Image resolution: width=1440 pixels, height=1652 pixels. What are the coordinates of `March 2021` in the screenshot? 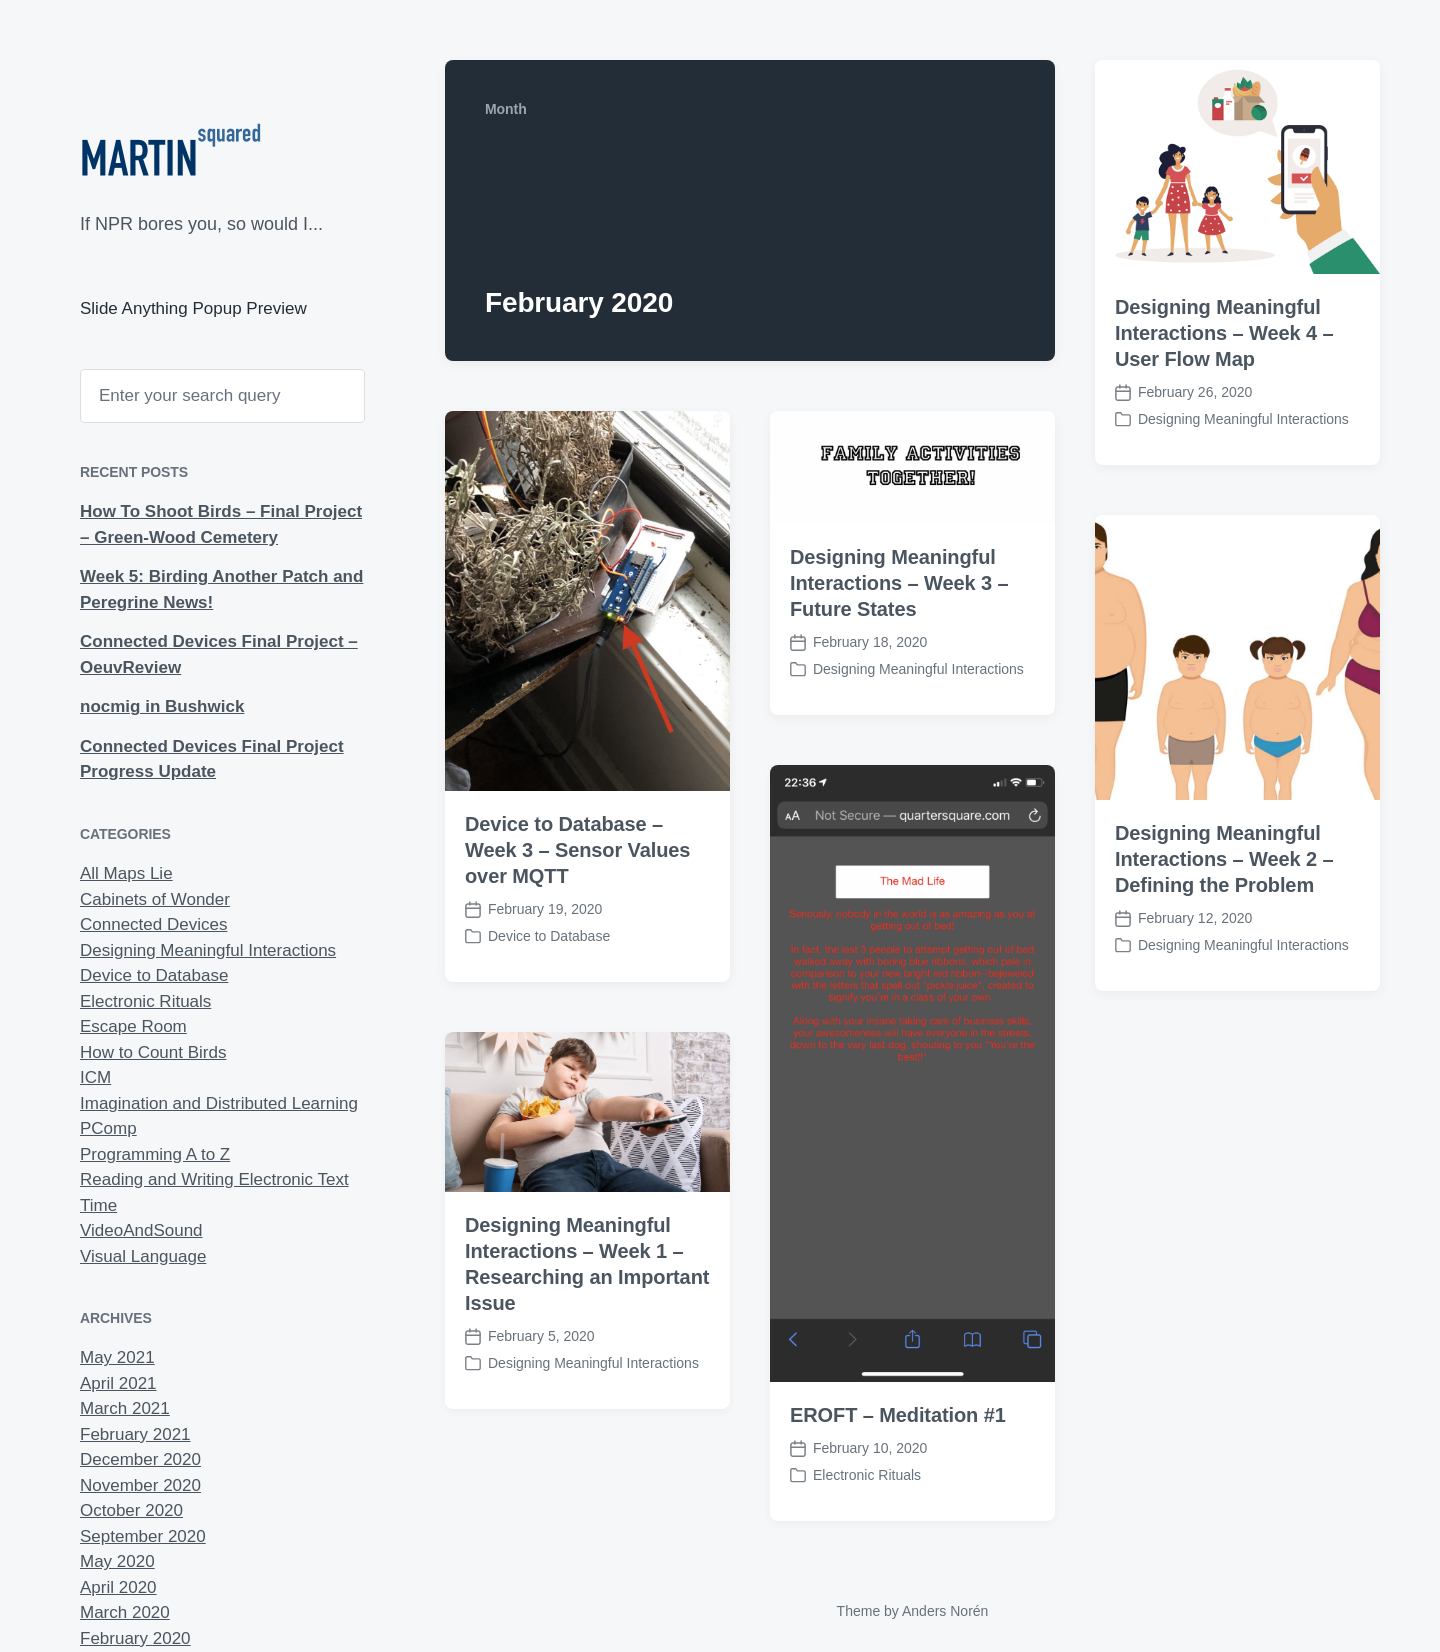 It's located at (125, 1408).